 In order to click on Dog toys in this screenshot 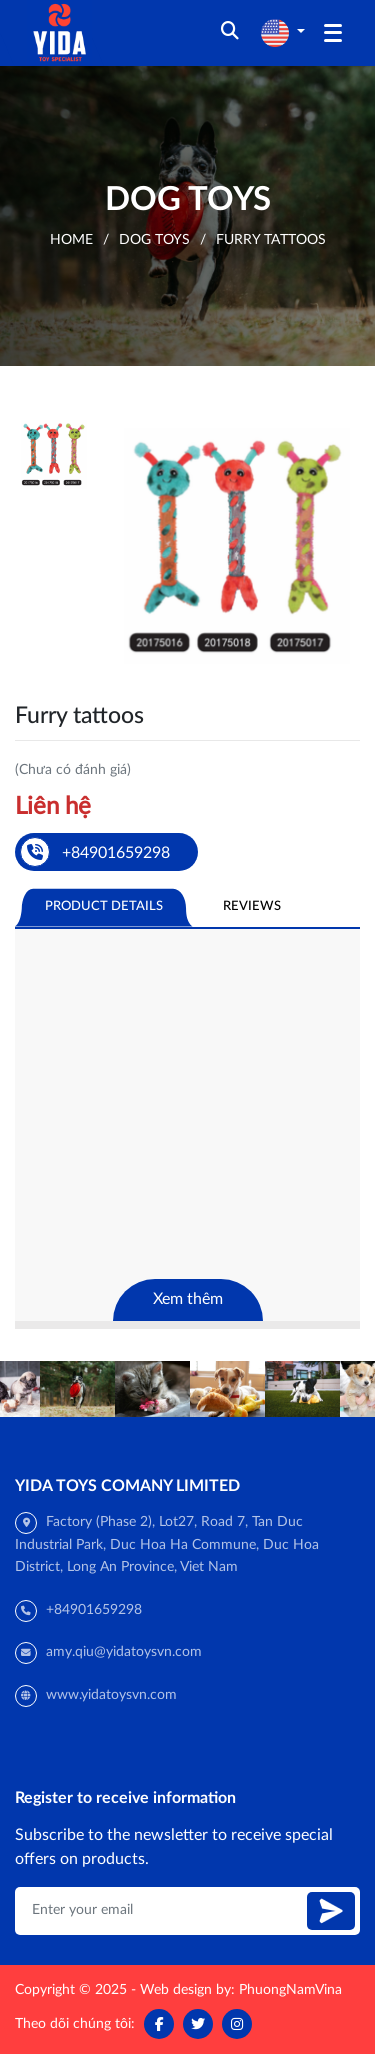, I will do `click(154, 240)`.